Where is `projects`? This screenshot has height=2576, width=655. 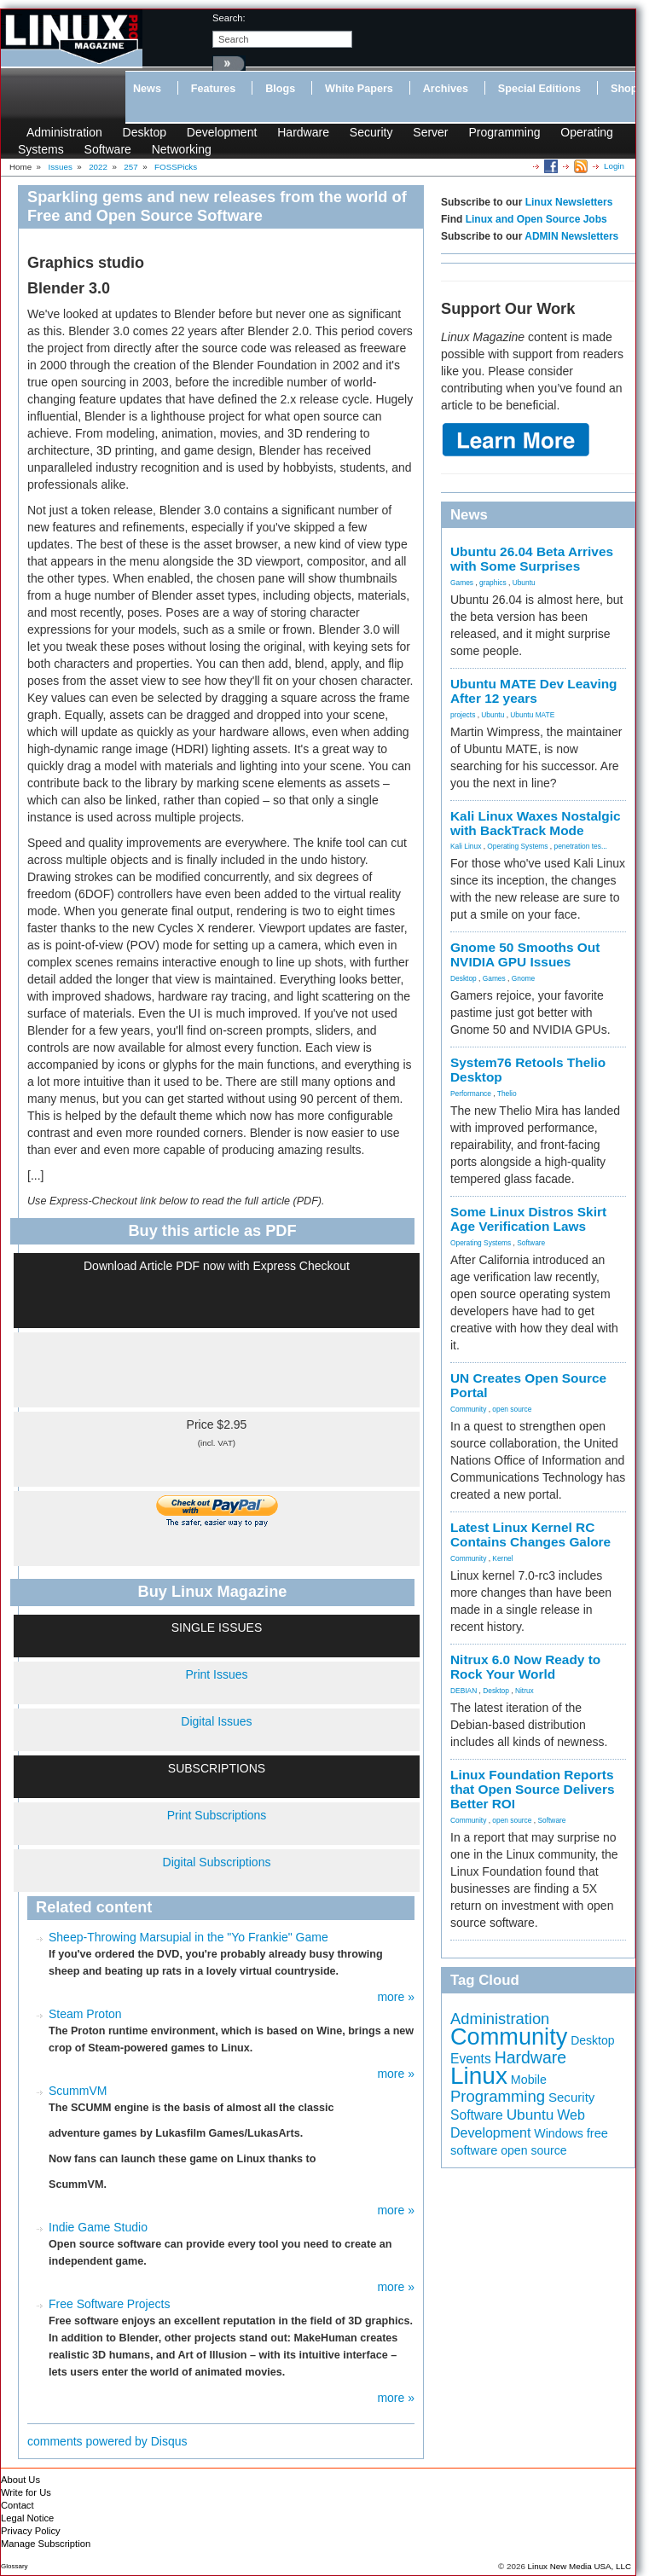
projects is located at coordinates (462, 715).